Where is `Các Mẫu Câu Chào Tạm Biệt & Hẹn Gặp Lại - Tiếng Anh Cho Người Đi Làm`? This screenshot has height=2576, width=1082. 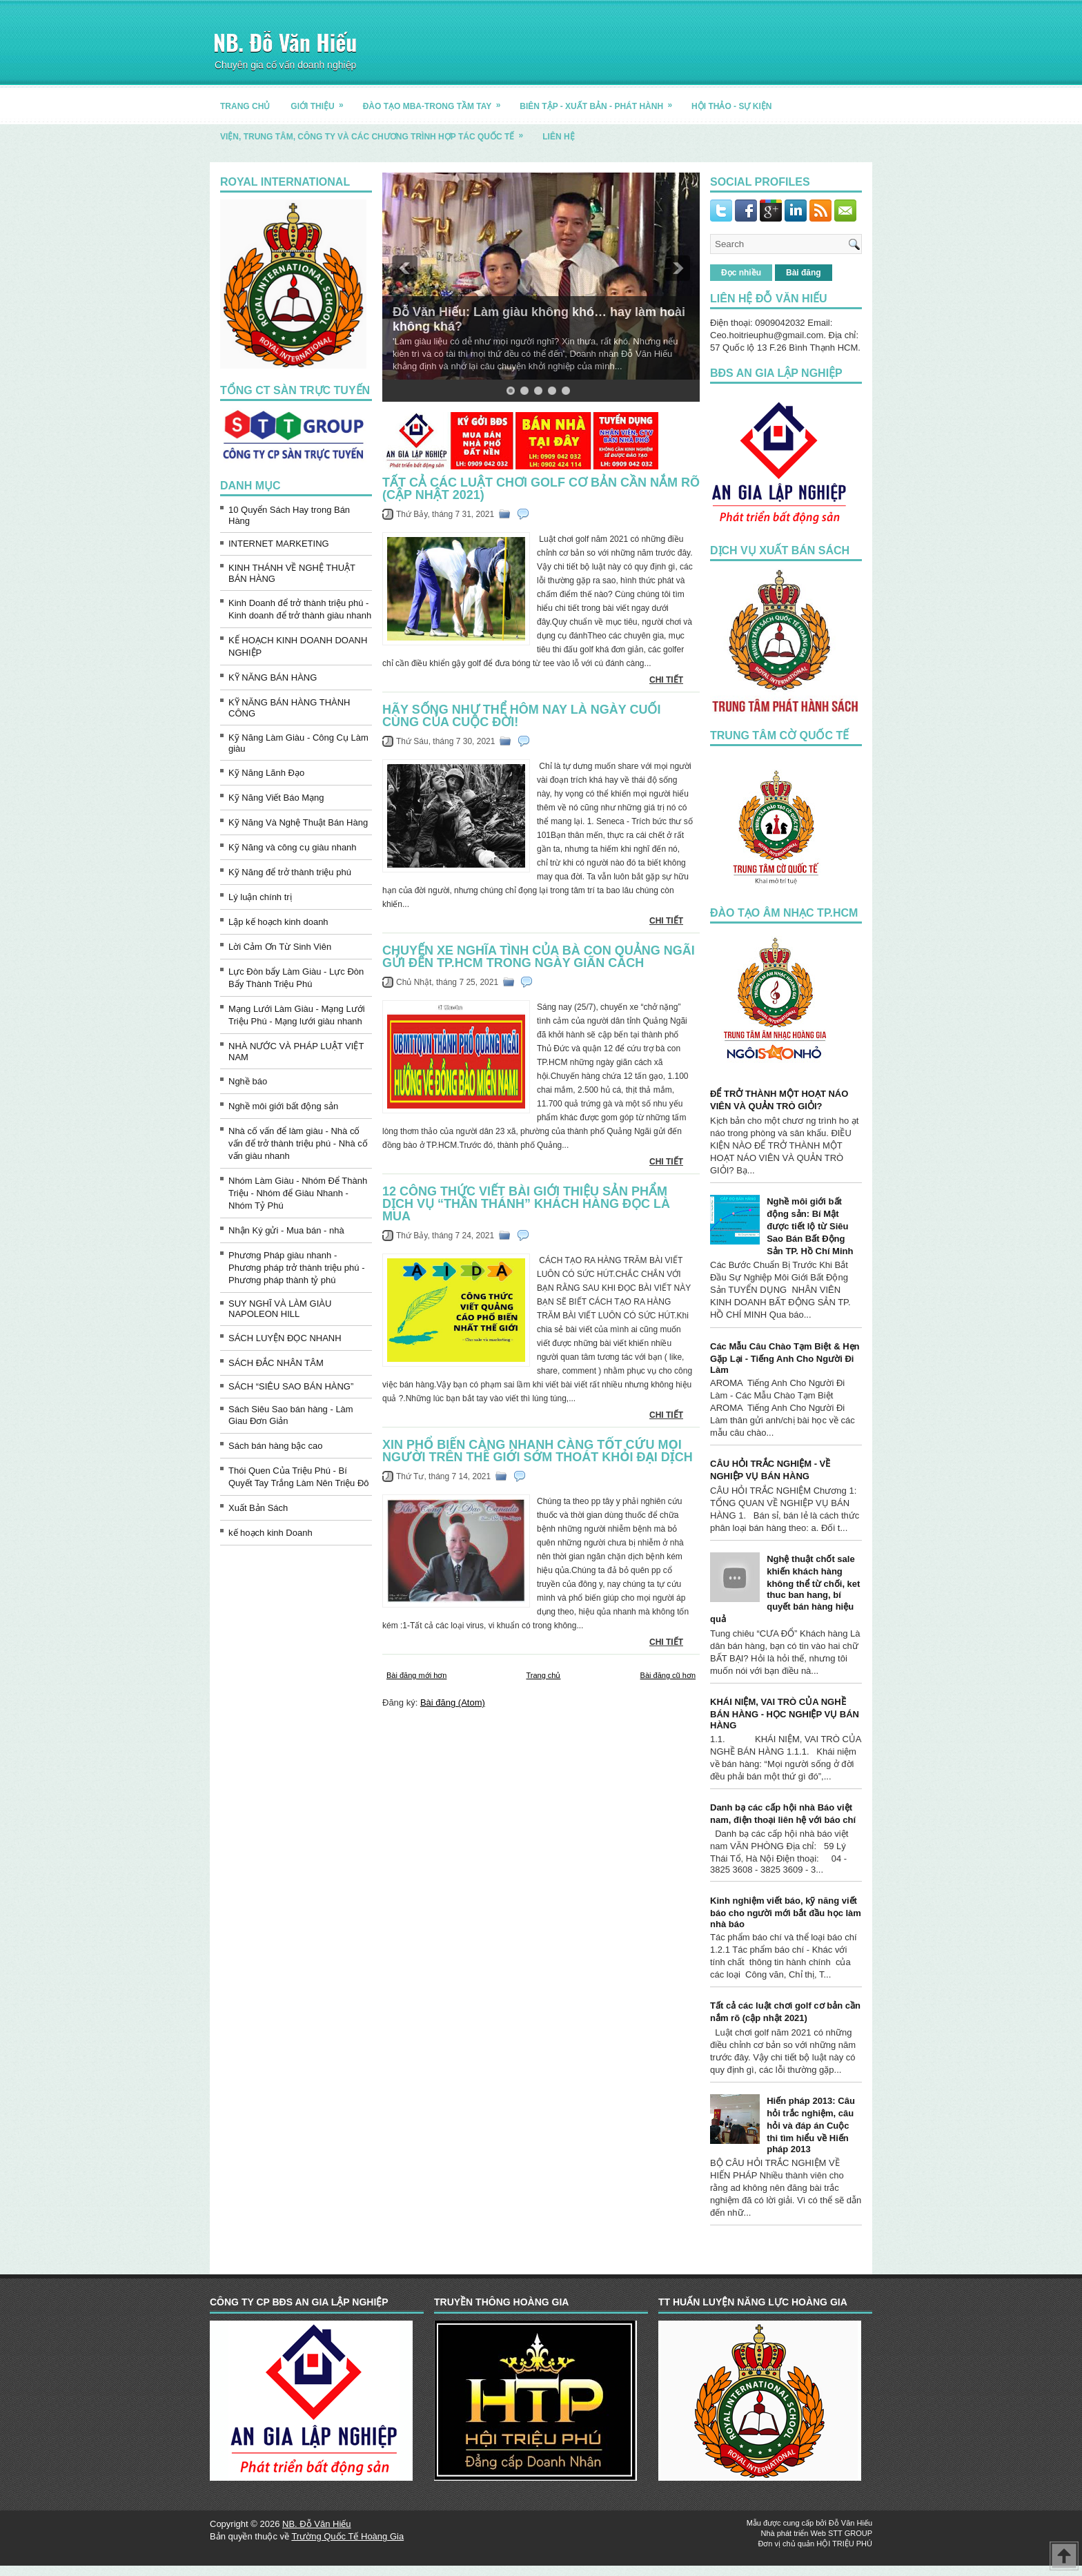 Các Mẫu Câu Chào Tạm Biệt & Hẹn Gặp Lại - Tiếng Anh Cho Người Đi Làm is located at coordinates (785, 1358).